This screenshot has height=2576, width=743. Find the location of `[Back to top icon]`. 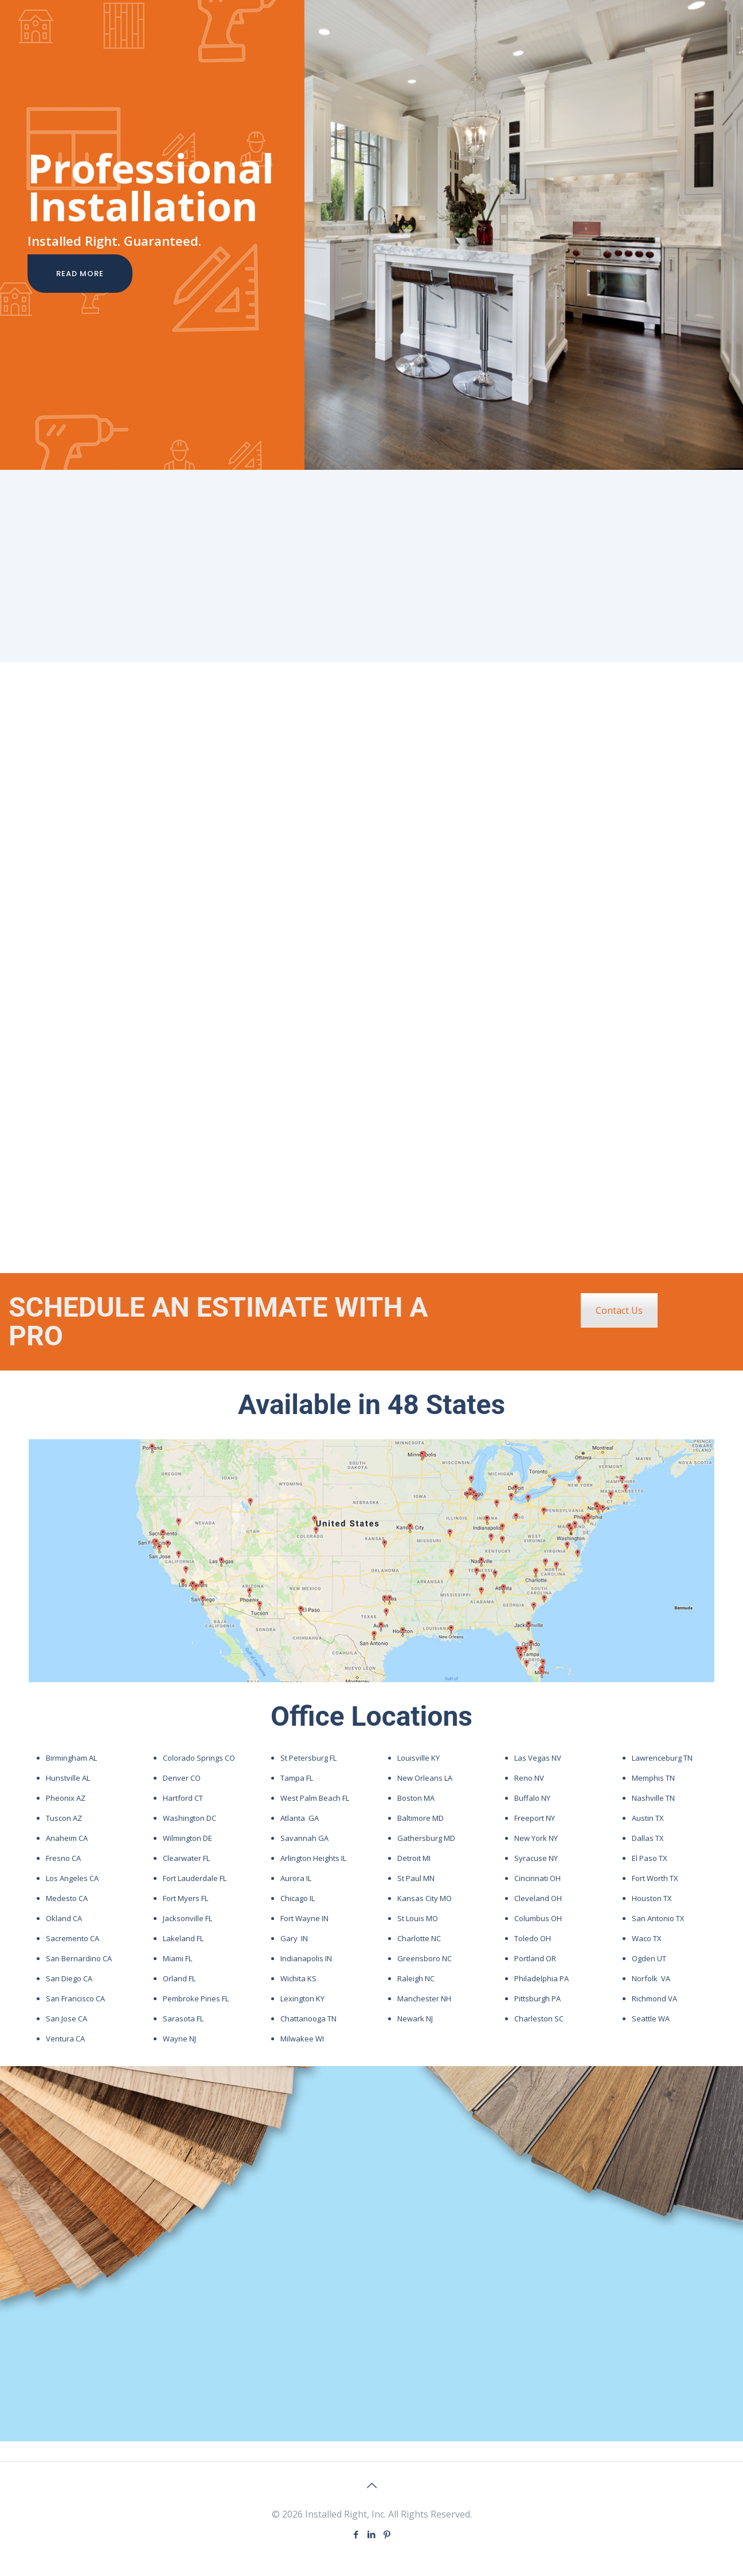

[Back to top icon] is located at coordinates (371, 2485).